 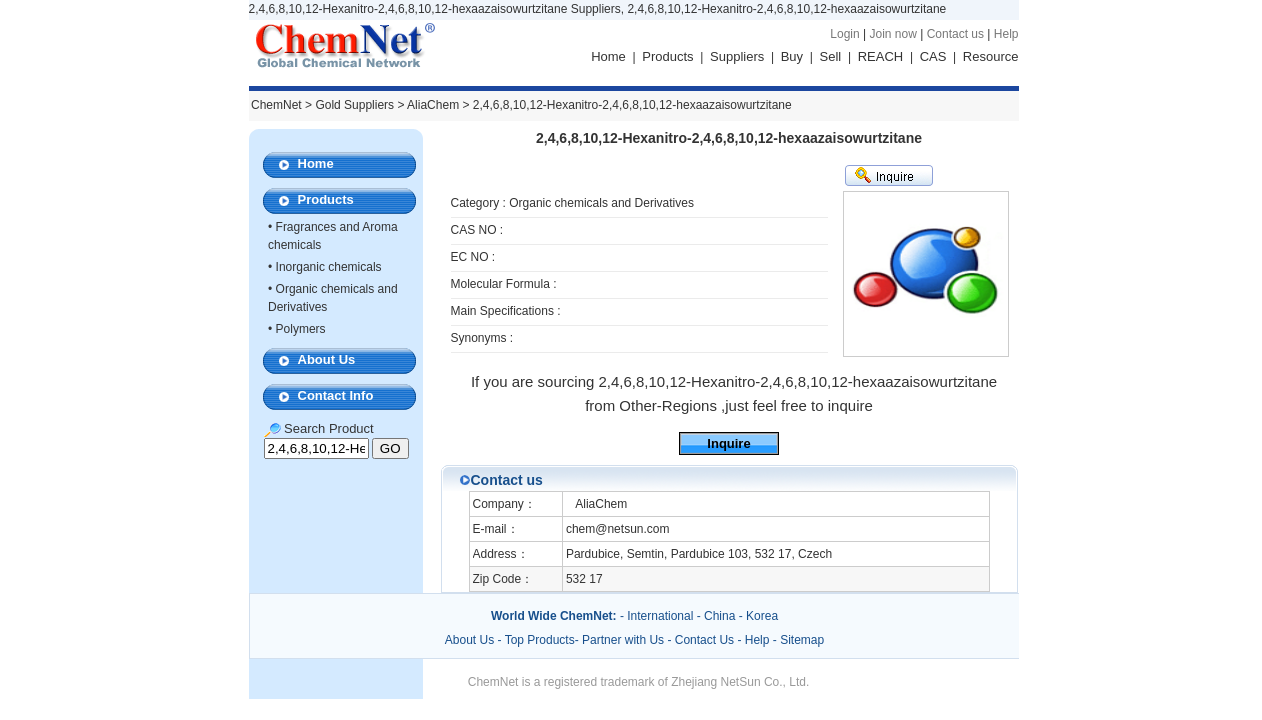 I want to click on Sitemap, so click(x=802, y=640).